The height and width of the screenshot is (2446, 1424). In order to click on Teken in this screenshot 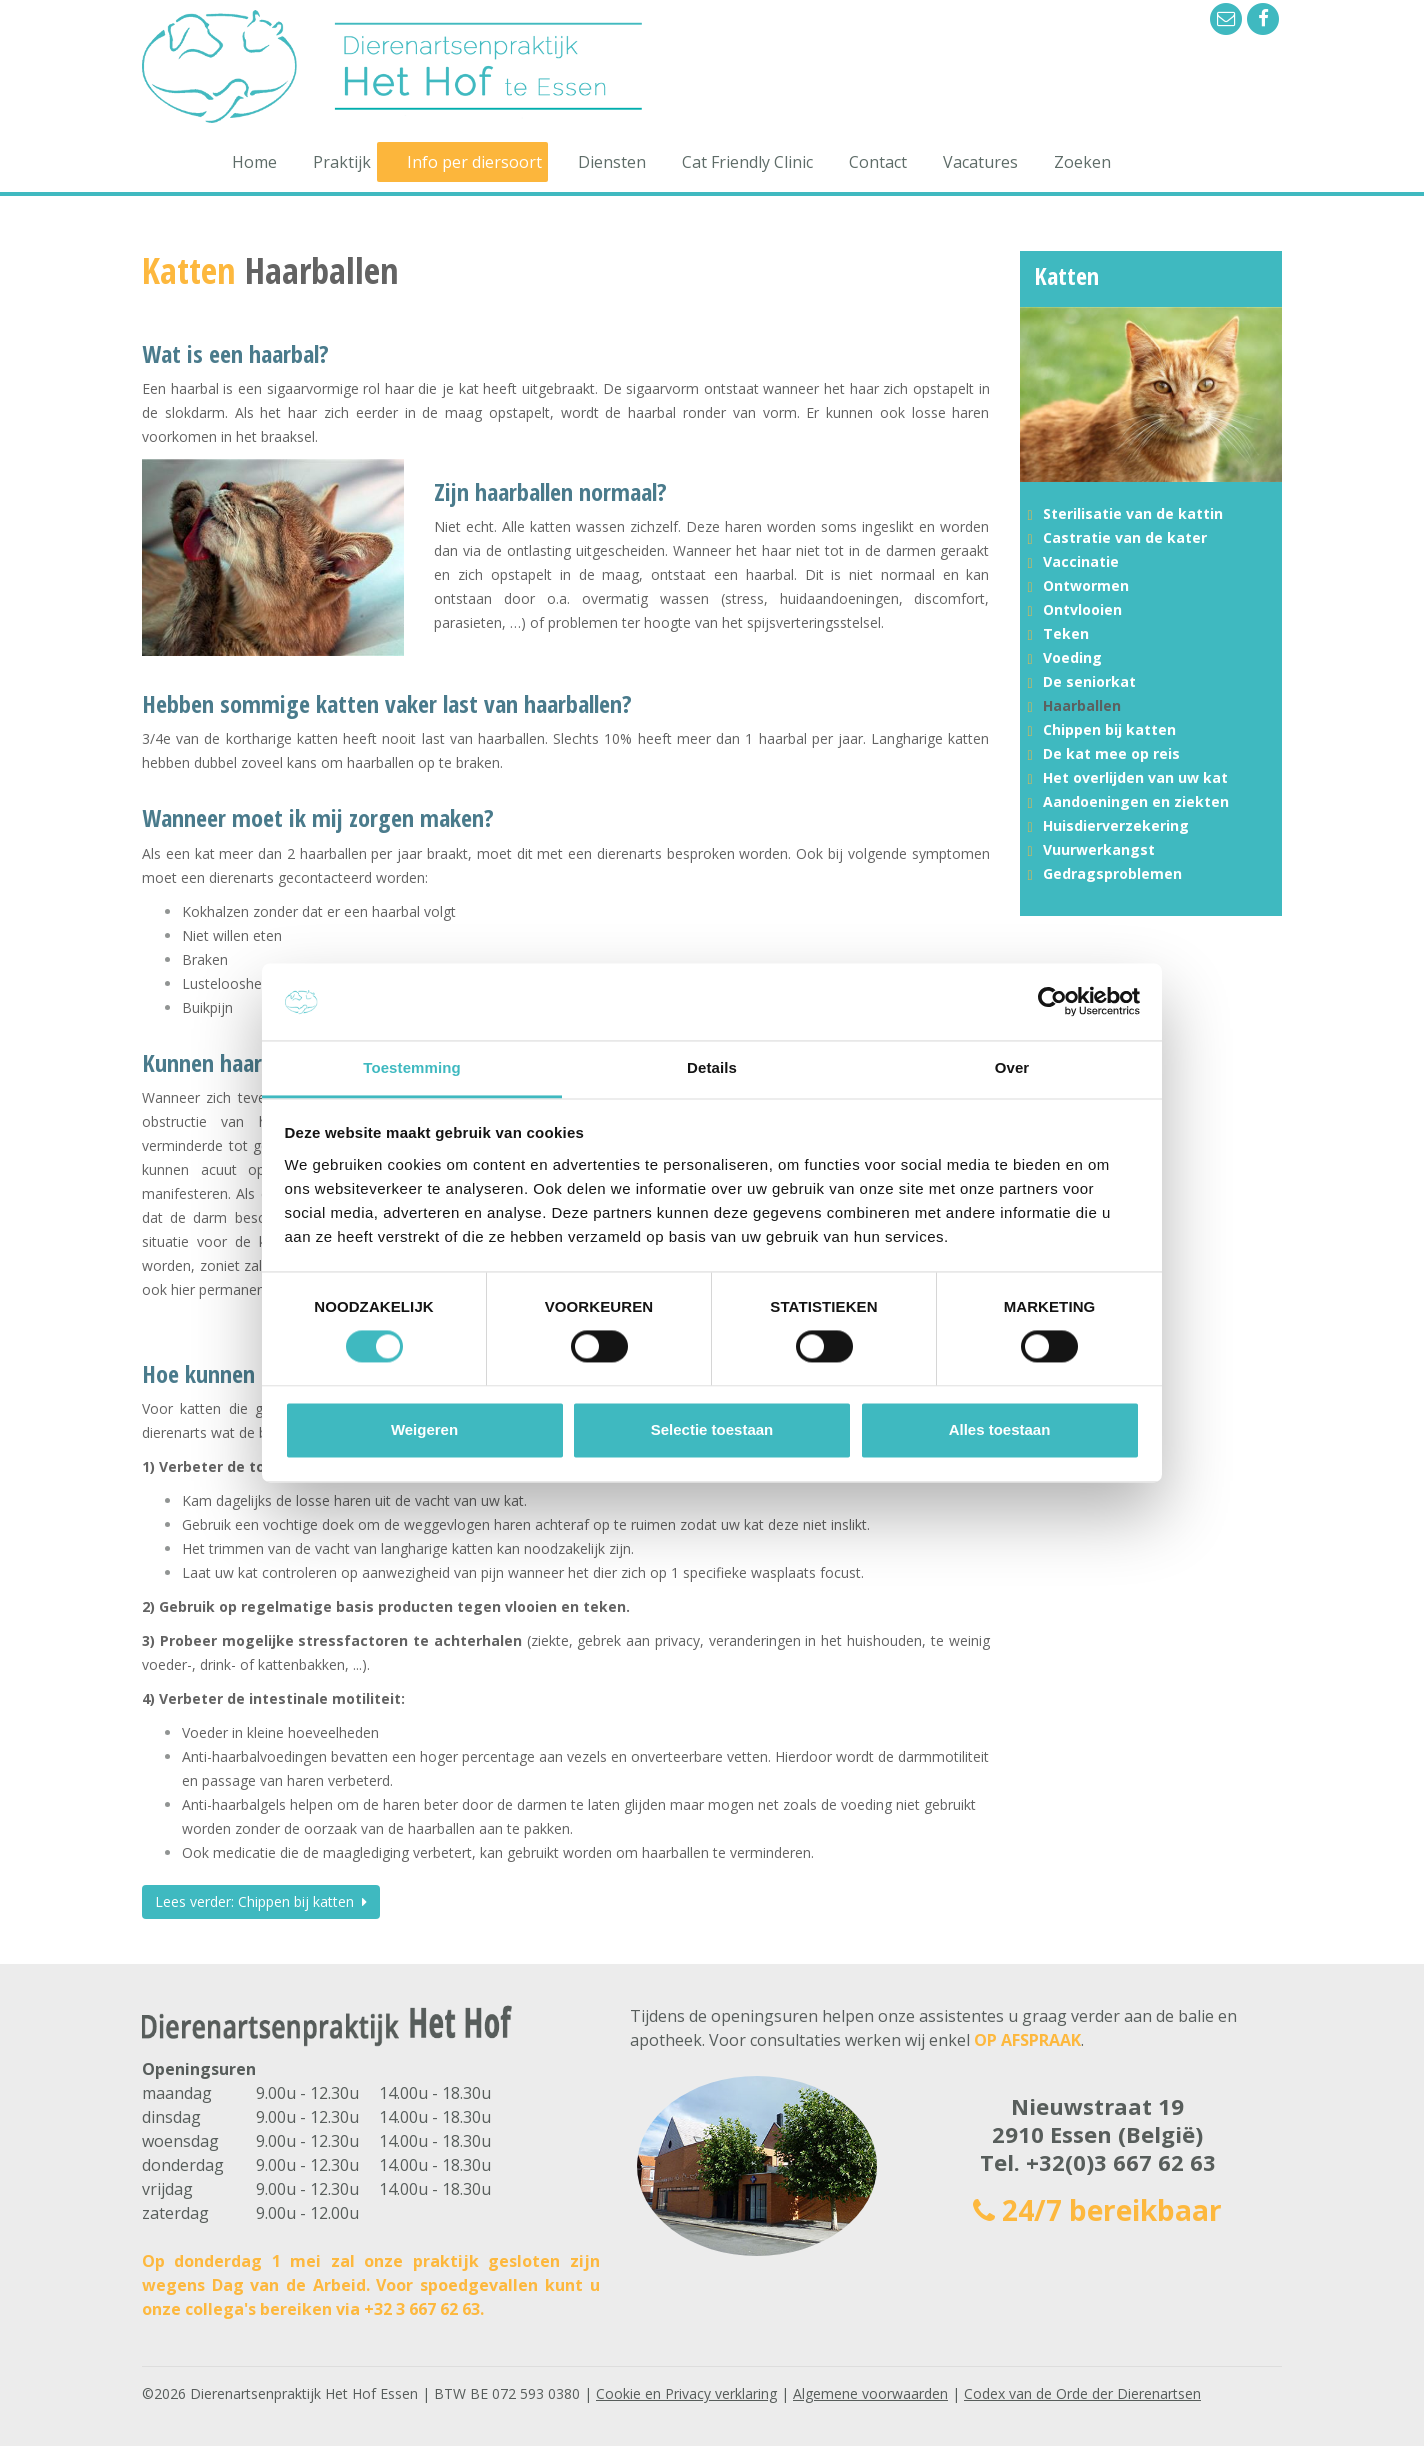, I will do `click(1066, 633)`.